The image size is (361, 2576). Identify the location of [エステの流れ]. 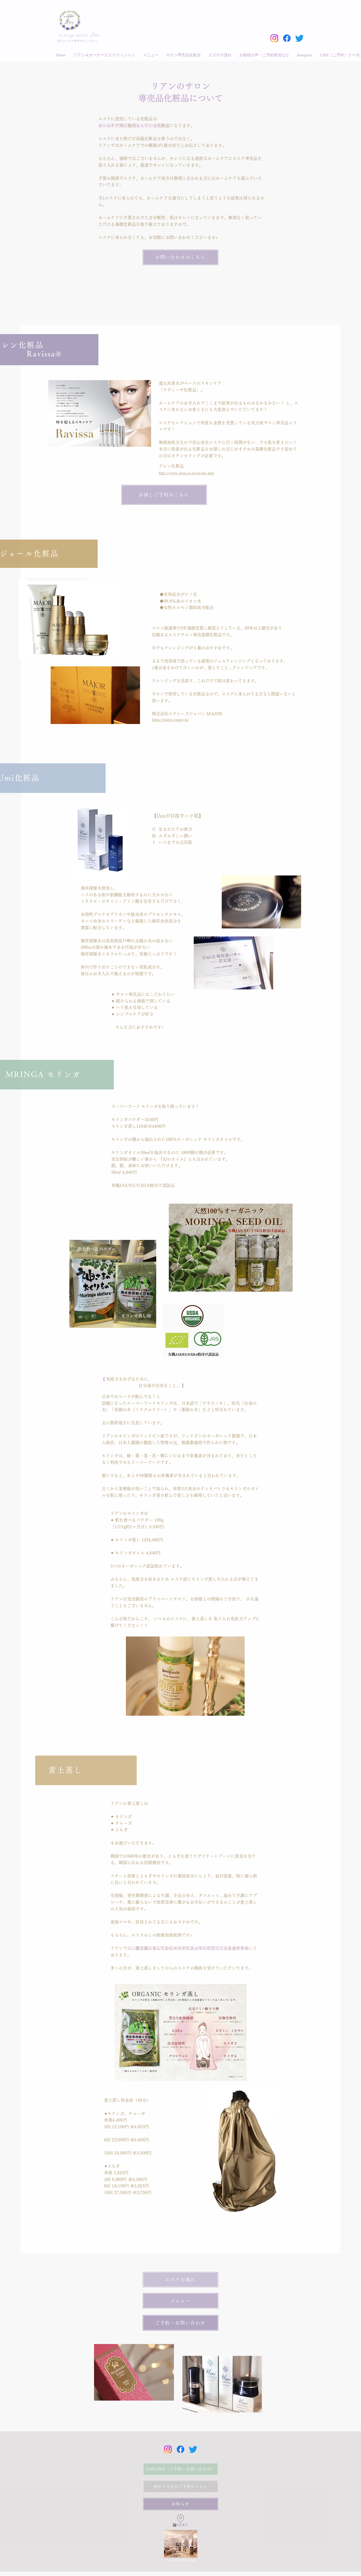
(180, 2279).